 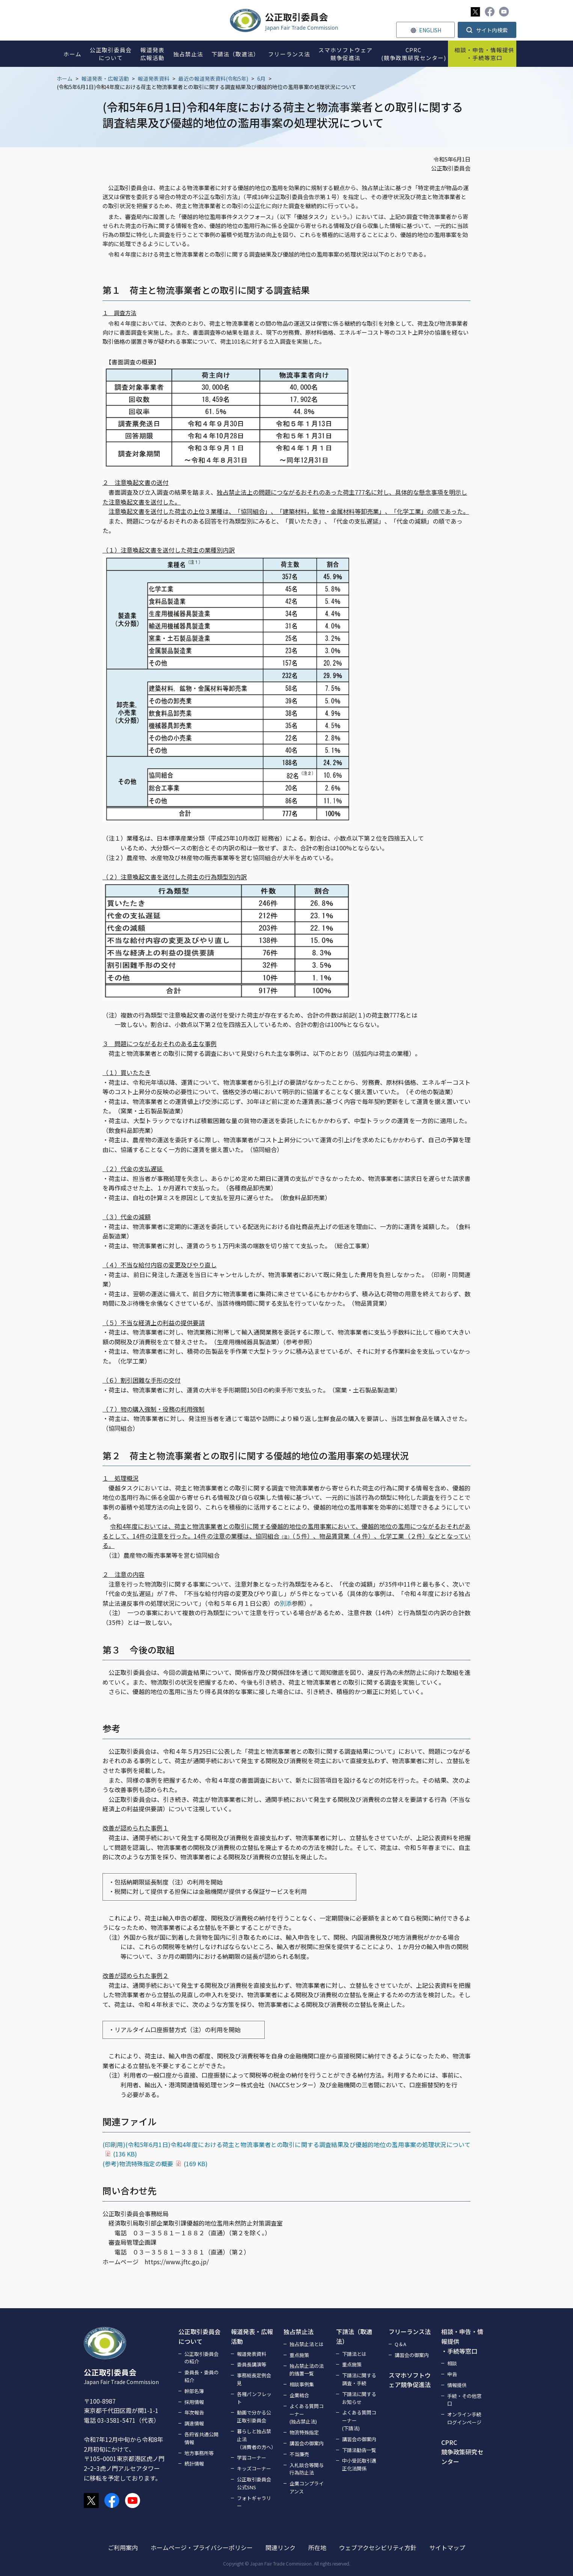 What do you see at coordinates (410, 2331) in the screenshot?
I see `フリーランス法` at bounding box center [410, 2331].